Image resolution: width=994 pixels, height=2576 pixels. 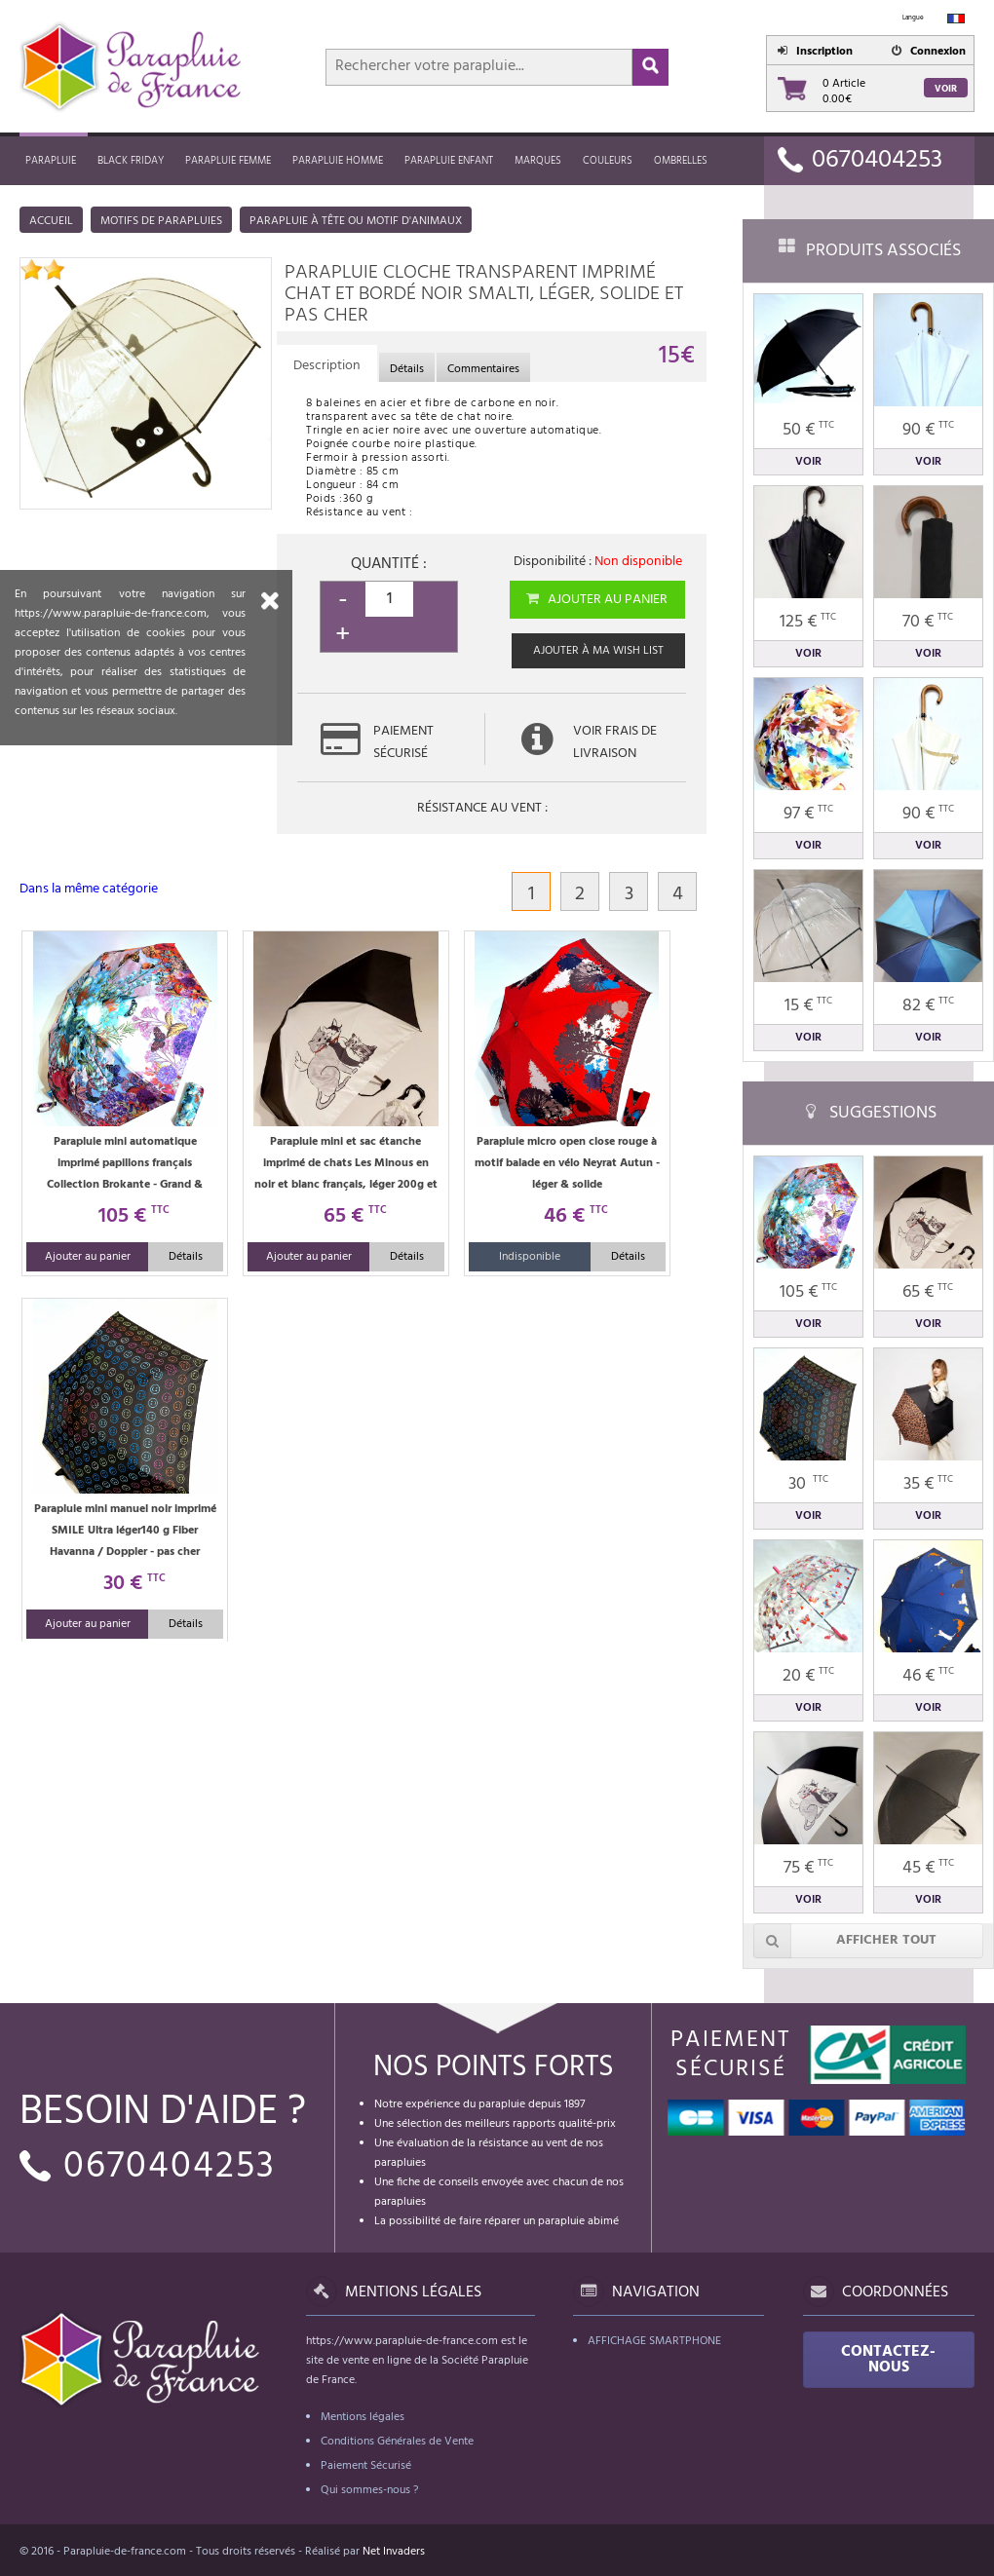 I want to click on Ombrelles, so click(x=680, y=161).